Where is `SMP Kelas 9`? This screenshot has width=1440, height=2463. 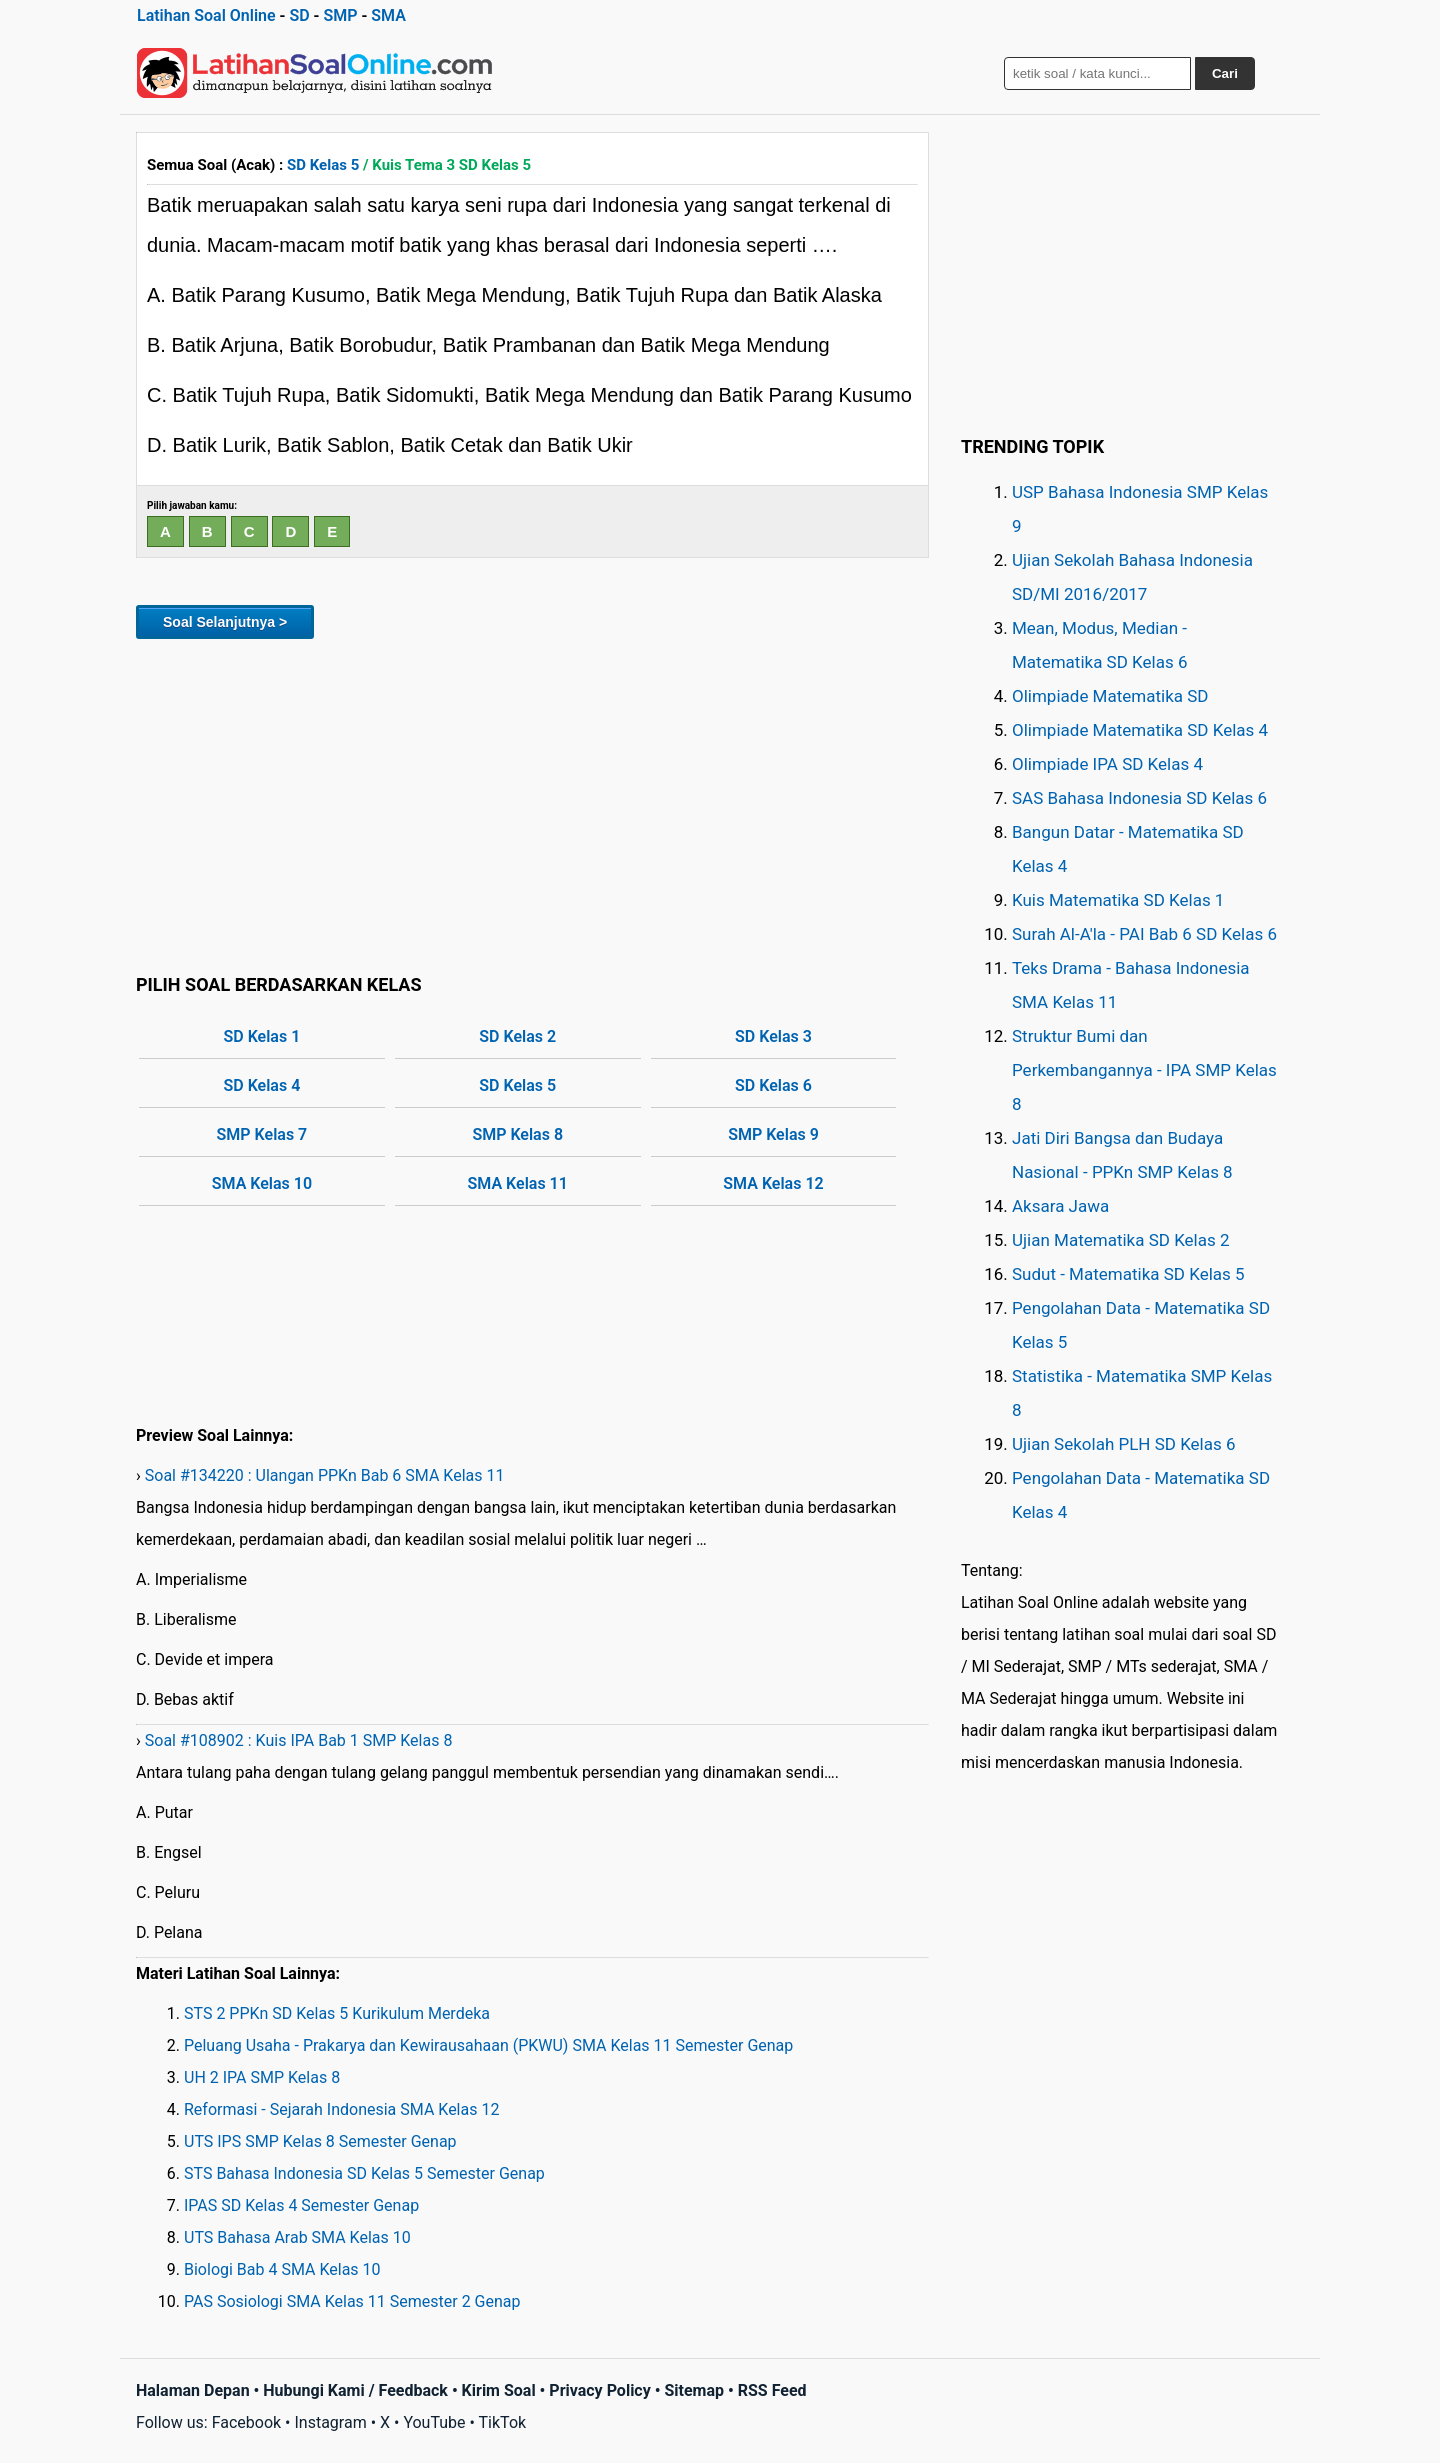 SMP Kelas 9 is located at coordinates (773, 1134).